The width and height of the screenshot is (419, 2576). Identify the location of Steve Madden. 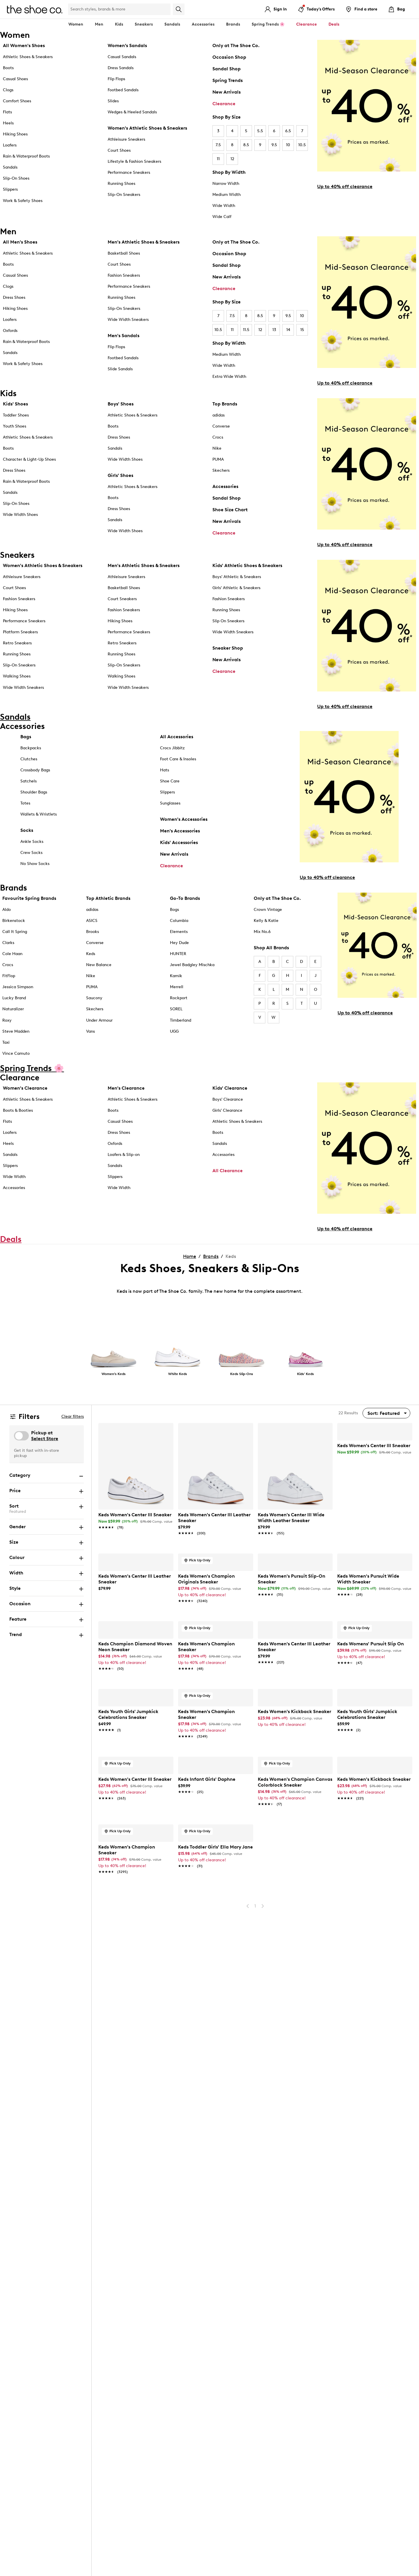
(15, 1031).